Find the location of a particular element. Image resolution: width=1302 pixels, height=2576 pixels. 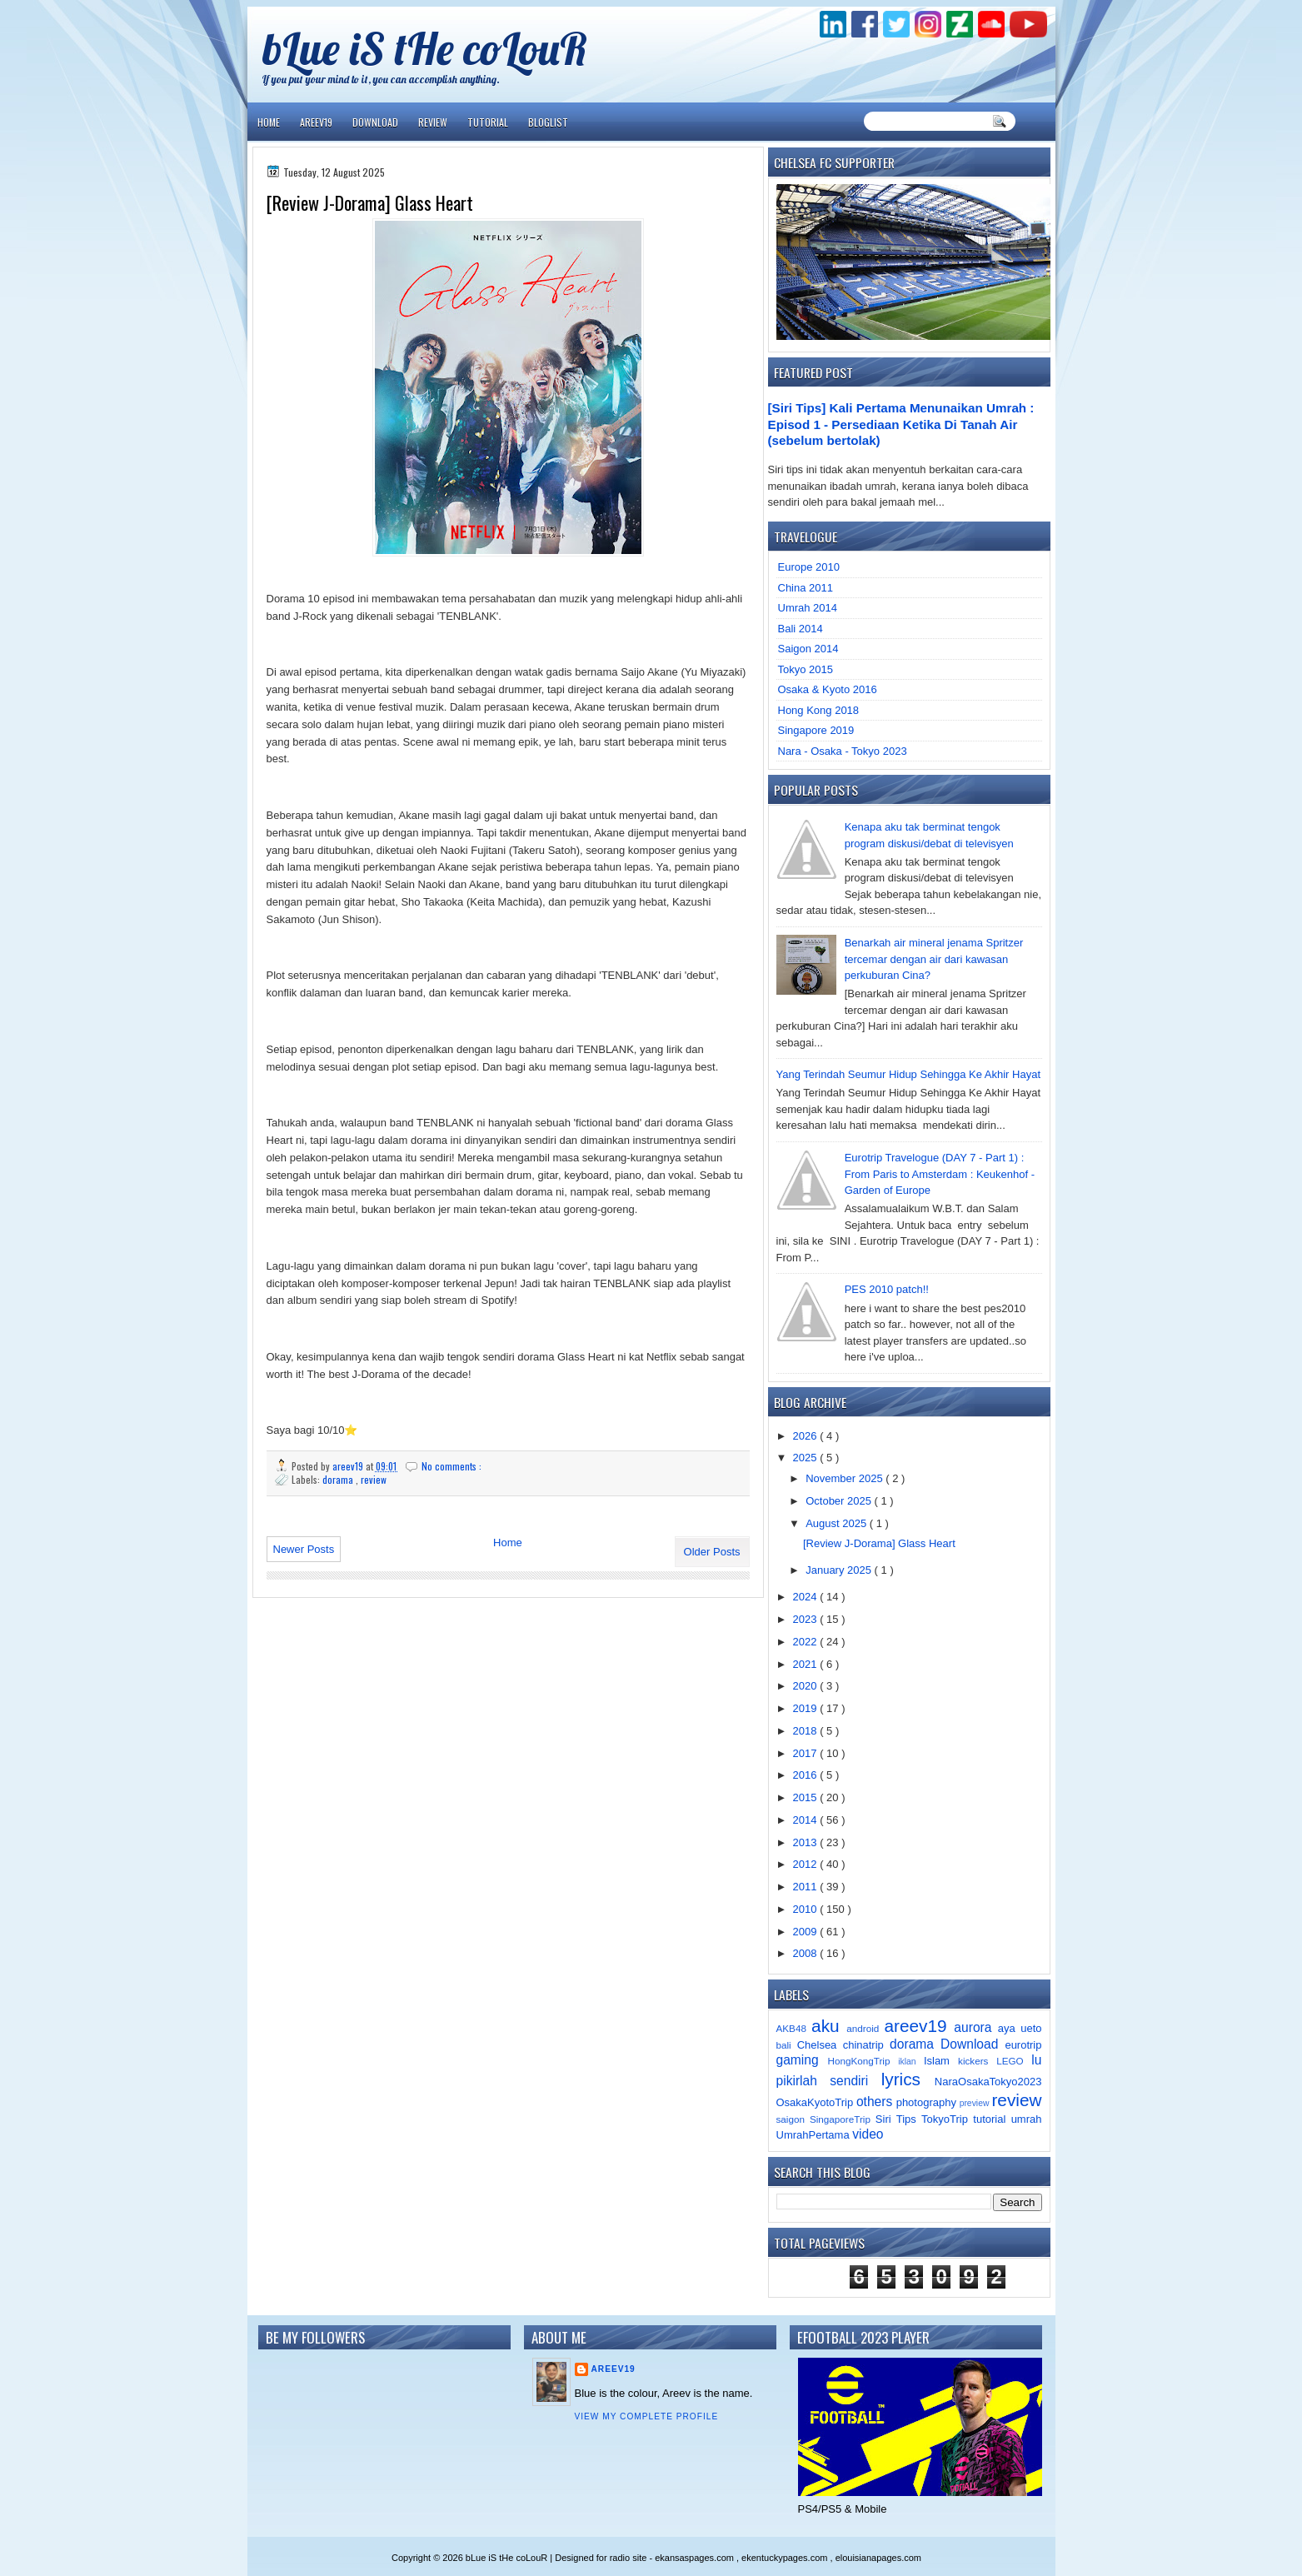

2018 is located at coordinates (807, 1731).